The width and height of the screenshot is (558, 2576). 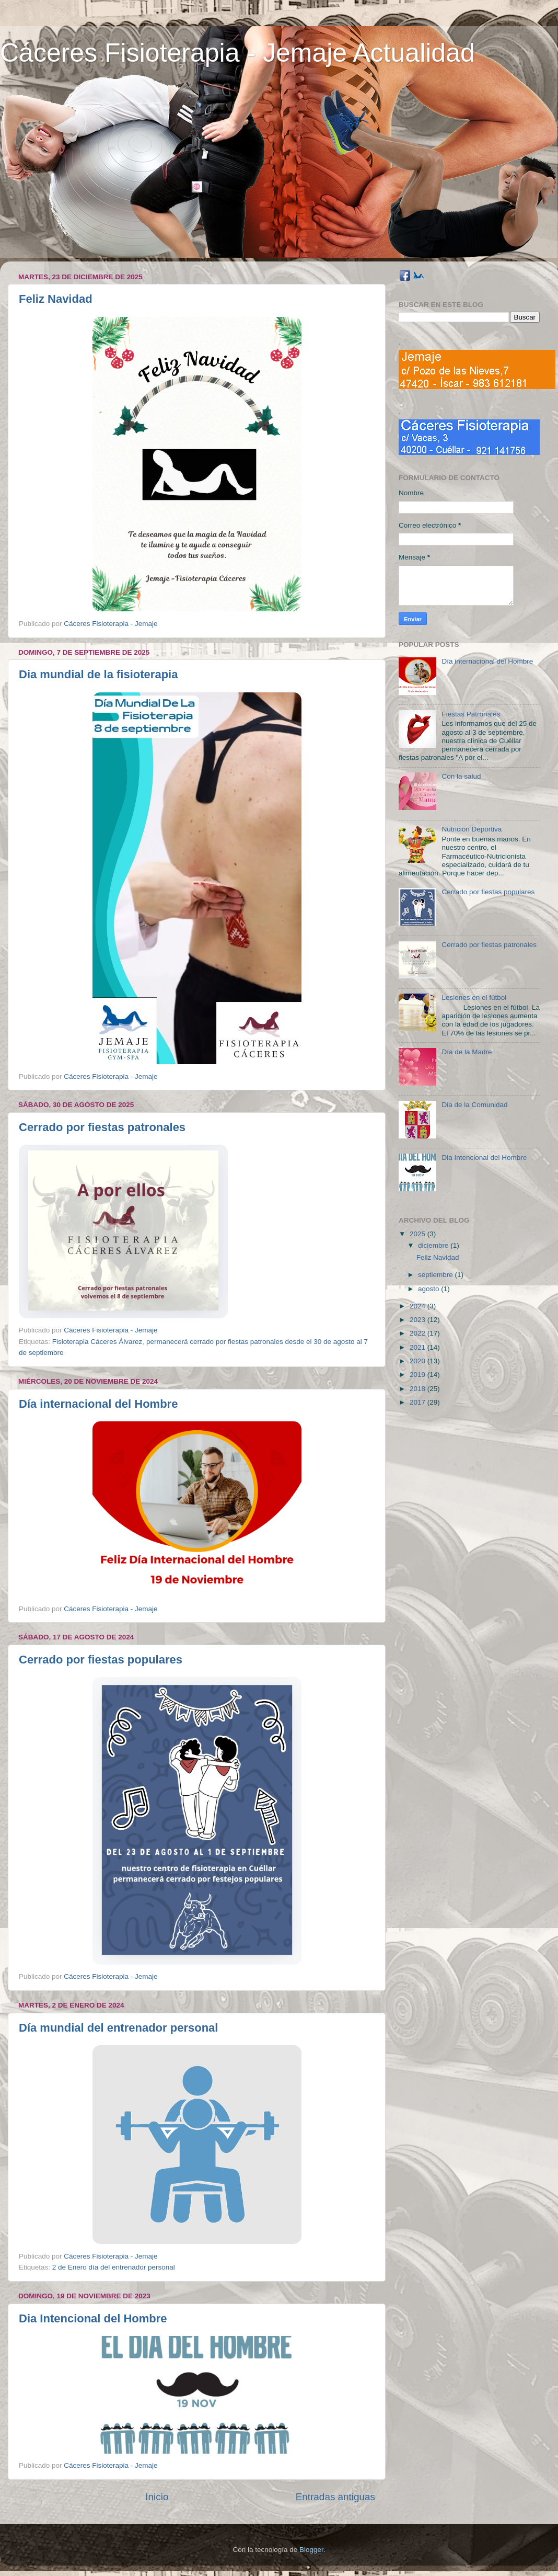 I want to click on 2025, so click(x=418, y=1234).